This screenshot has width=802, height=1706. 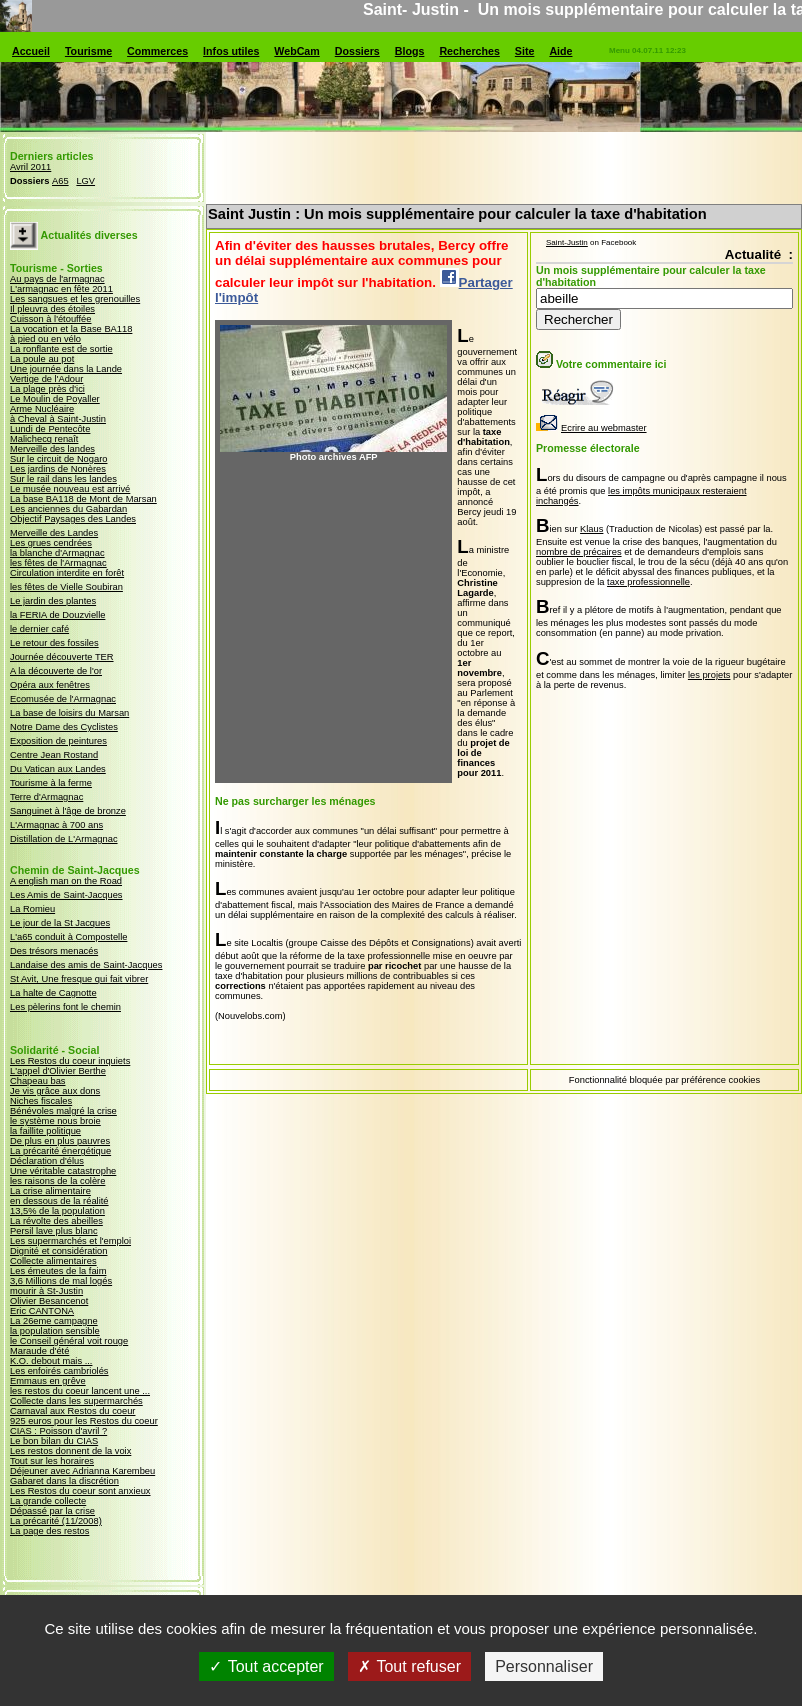 What do you see at coordinates (84, 1421) in the screenshot?
I see `925 euros pour les Restos du coeur` at bounding box center [84, 1421].